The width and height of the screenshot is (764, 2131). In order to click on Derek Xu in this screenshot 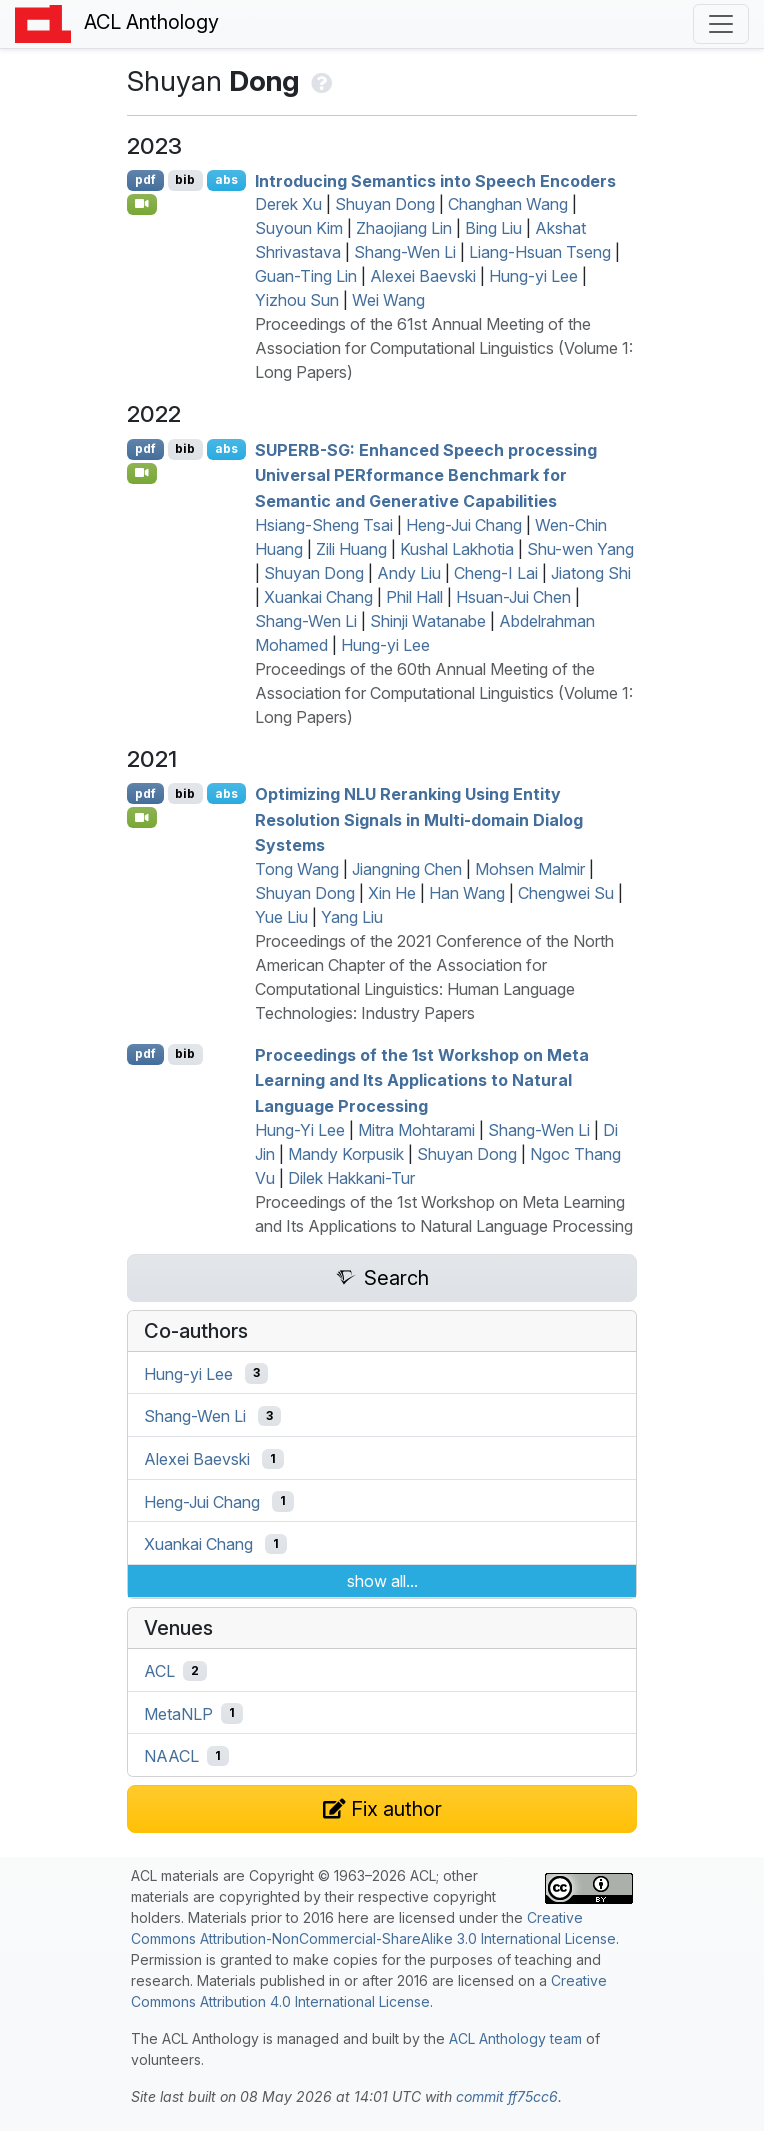, I will do `click(288, 204)`.